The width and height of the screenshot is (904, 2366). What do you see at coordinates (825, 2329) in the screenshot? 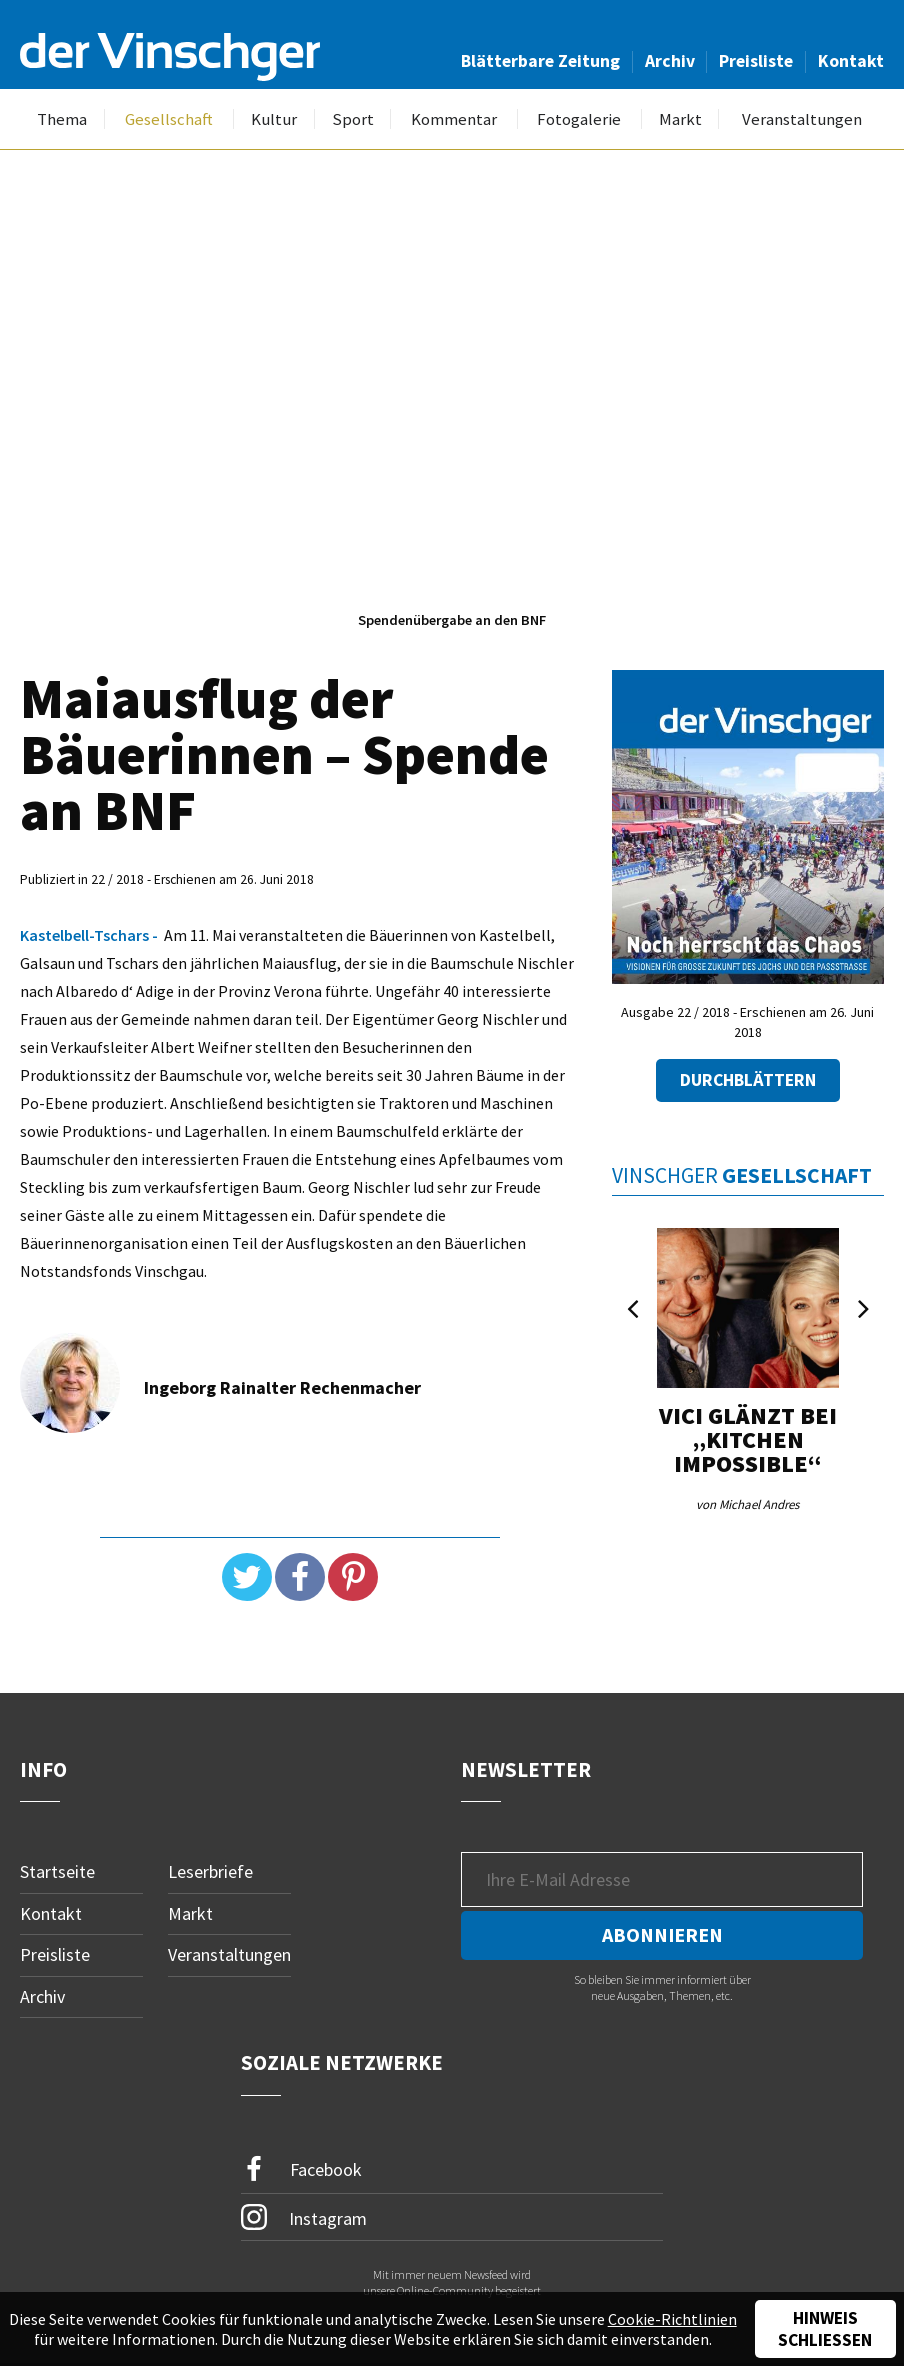
I see `Hinweis schließen` at bounding box center [825, 2329].